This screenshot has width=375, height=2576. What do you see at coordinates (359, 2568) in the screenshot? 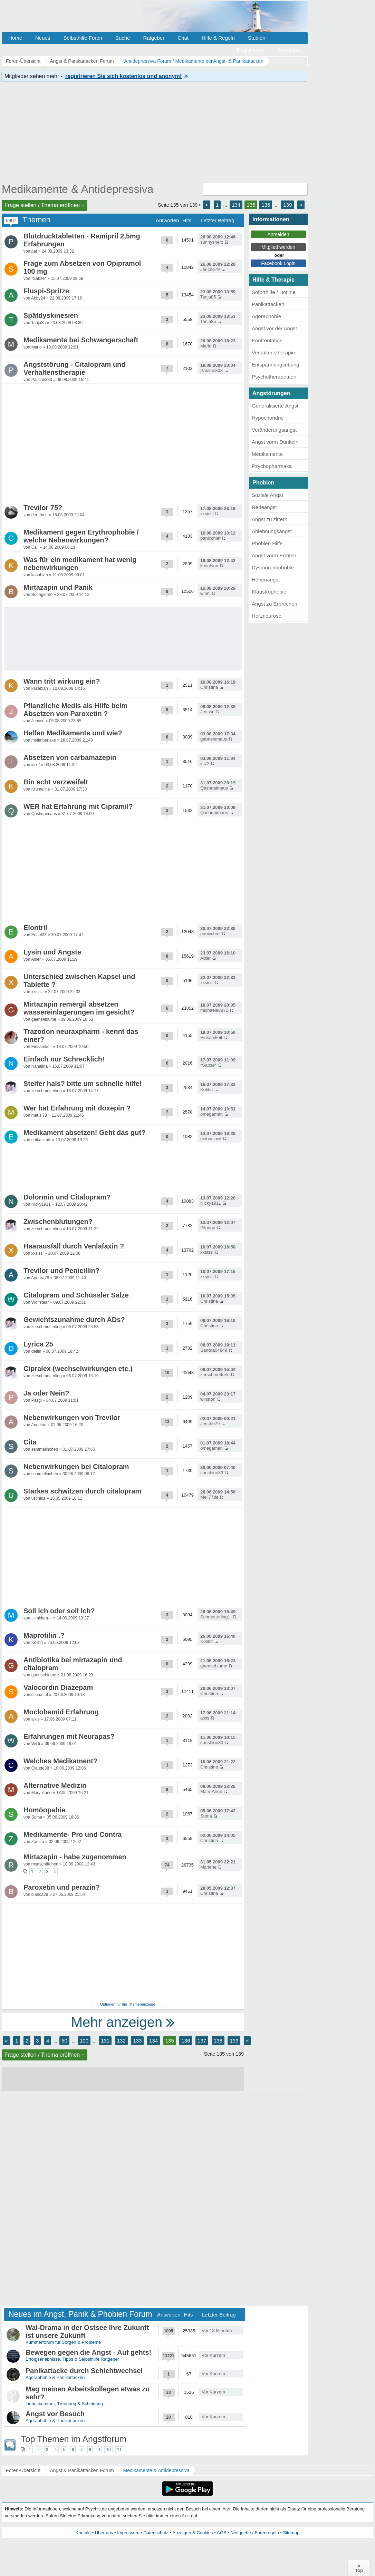
I see `∧Top` at bounding box center [359, 2568].